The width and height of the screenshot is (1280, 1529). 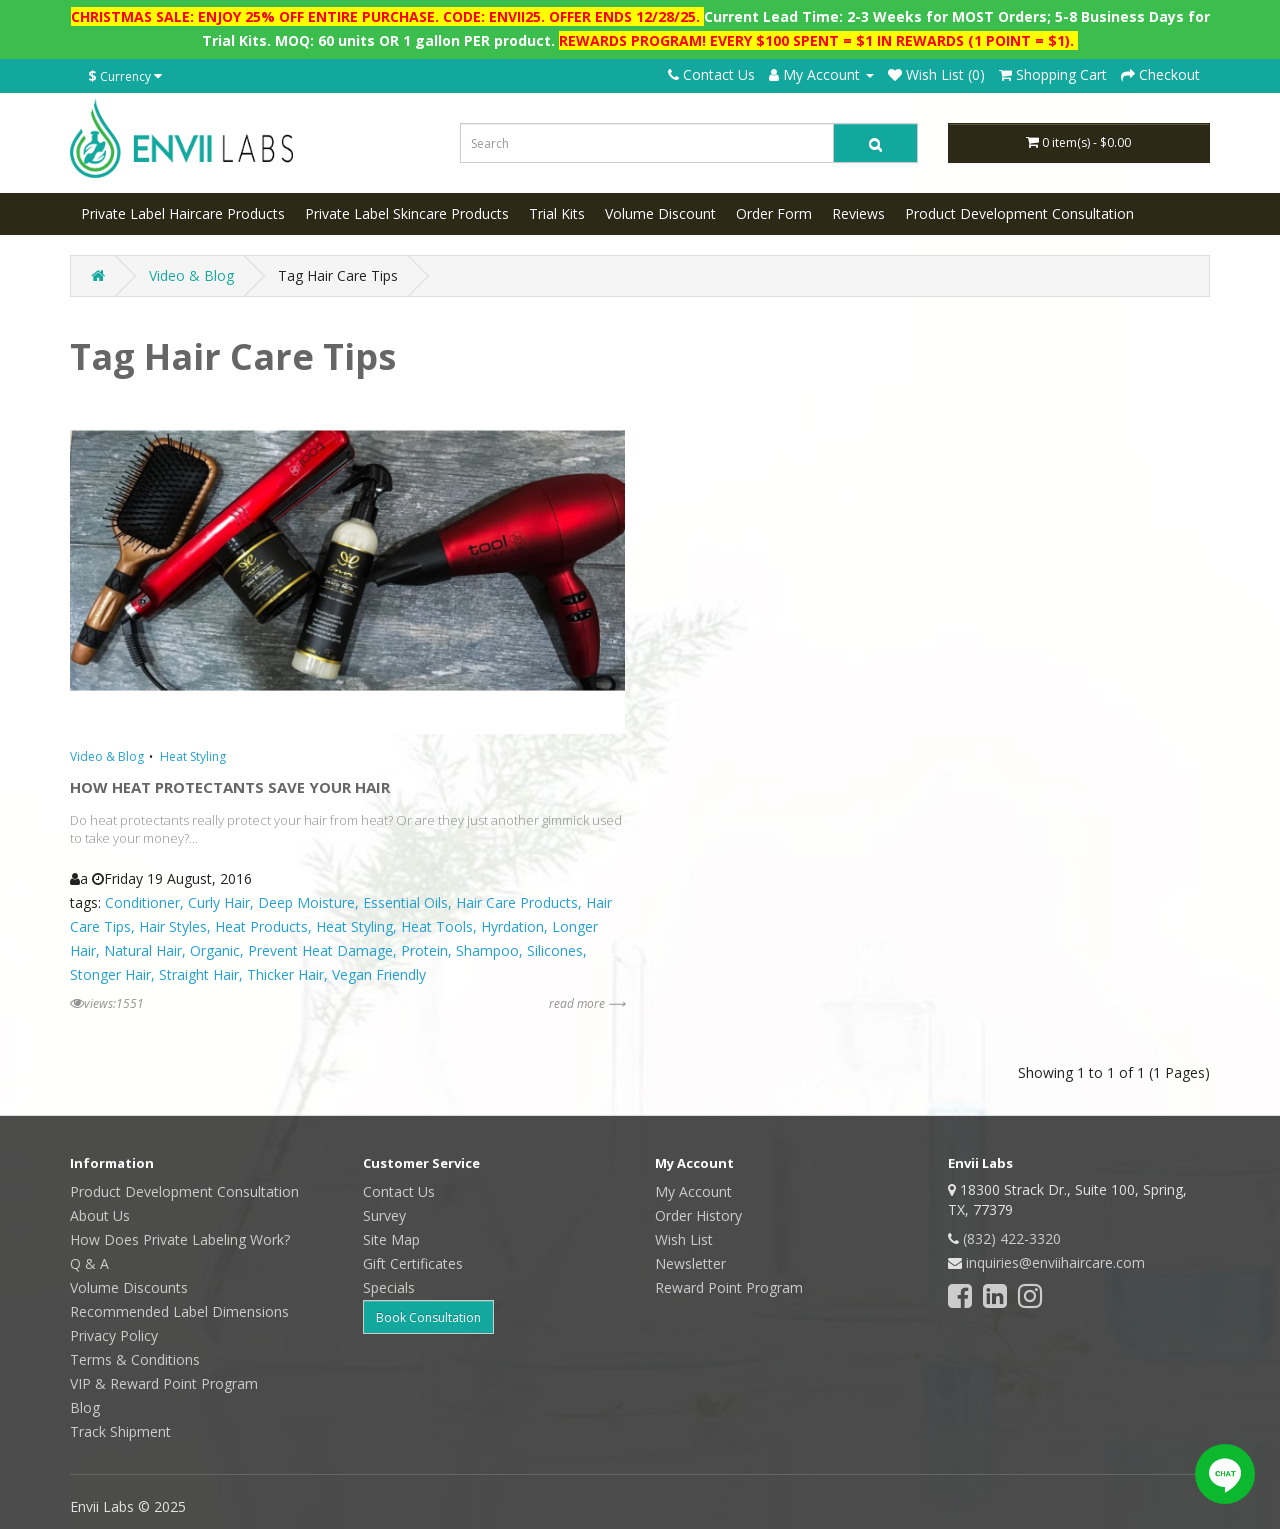 I want to click on Volume Discount, so click(x=660, y=213).